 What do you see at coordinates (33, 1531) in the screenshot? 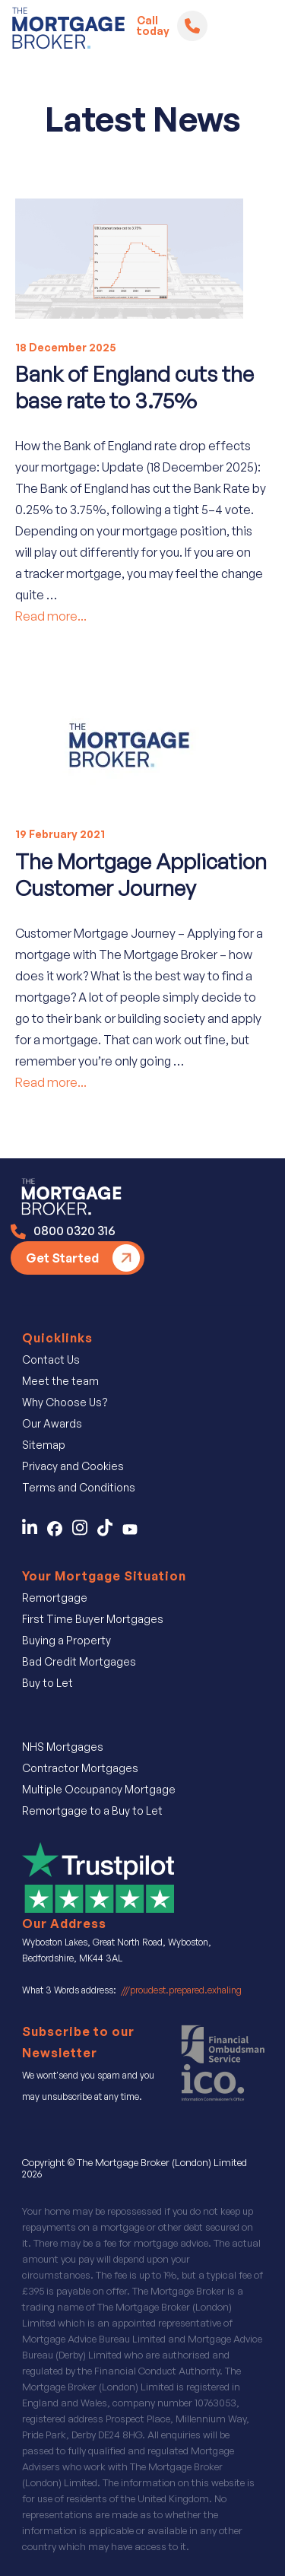
I see `[Contact Us on LinkedIn]` at bounding box center [33, 1531].